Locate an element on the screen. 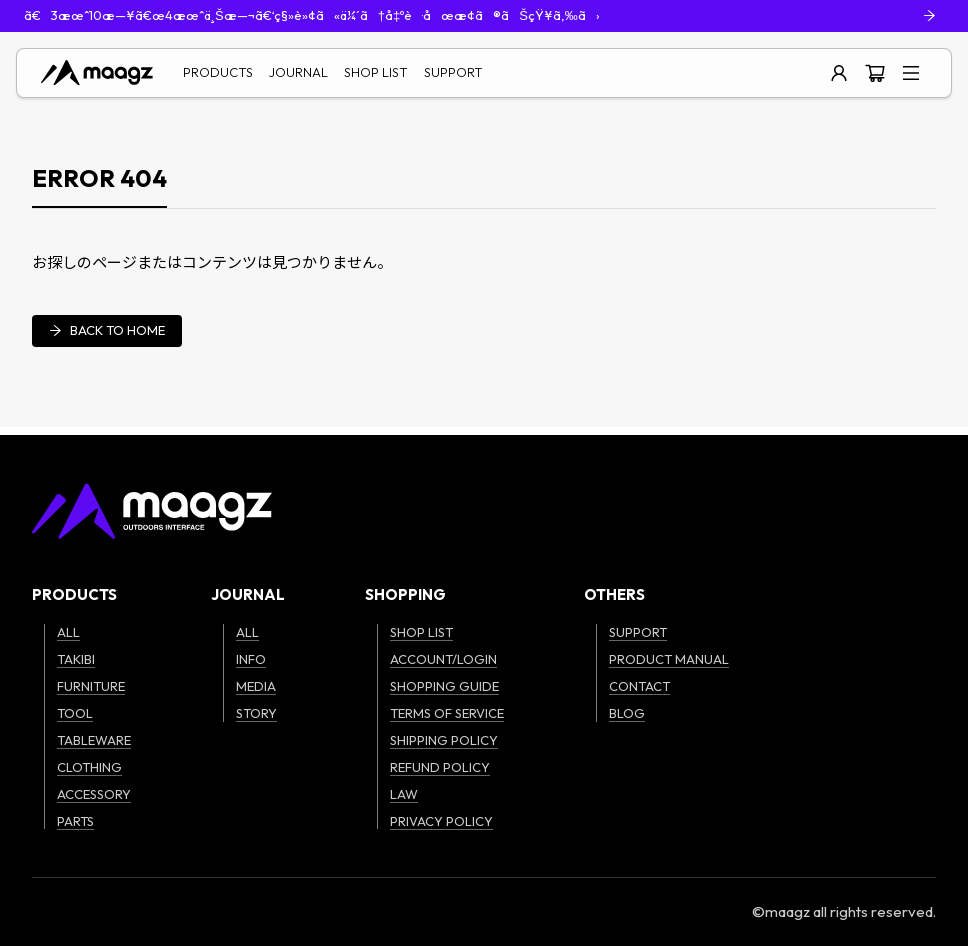 The width and height of the screenshot is (968, 946). ACCESSORY is located at coordinates (94, 794).